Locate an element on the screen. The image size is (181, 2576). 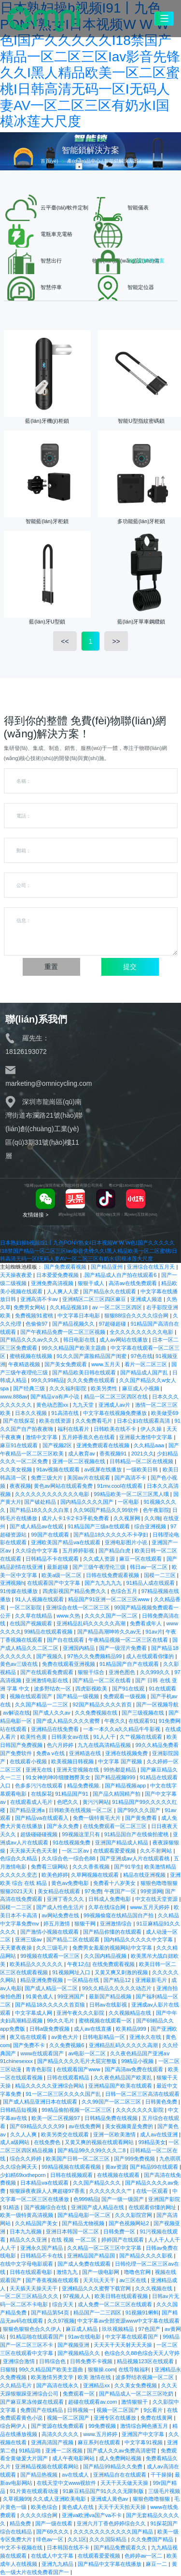
91人人干 is located at coordinates (105, 1737).